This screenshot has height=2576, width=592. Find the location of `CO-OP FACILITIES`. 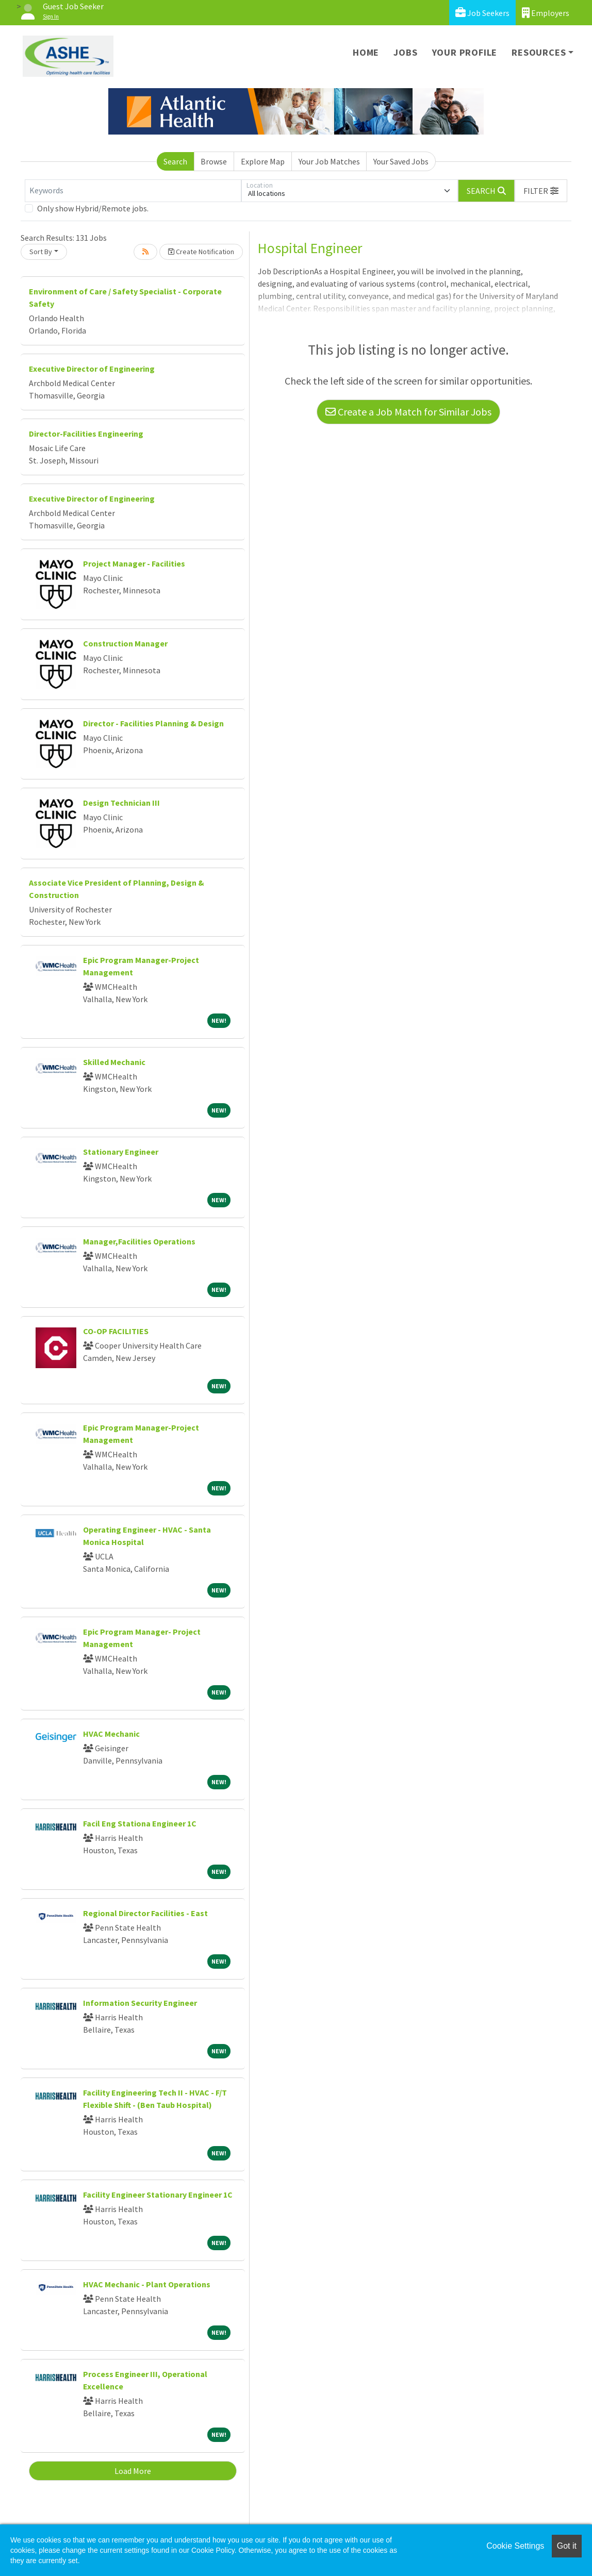

CO-OP FACILITIES is located at coordinates (116, 1331).